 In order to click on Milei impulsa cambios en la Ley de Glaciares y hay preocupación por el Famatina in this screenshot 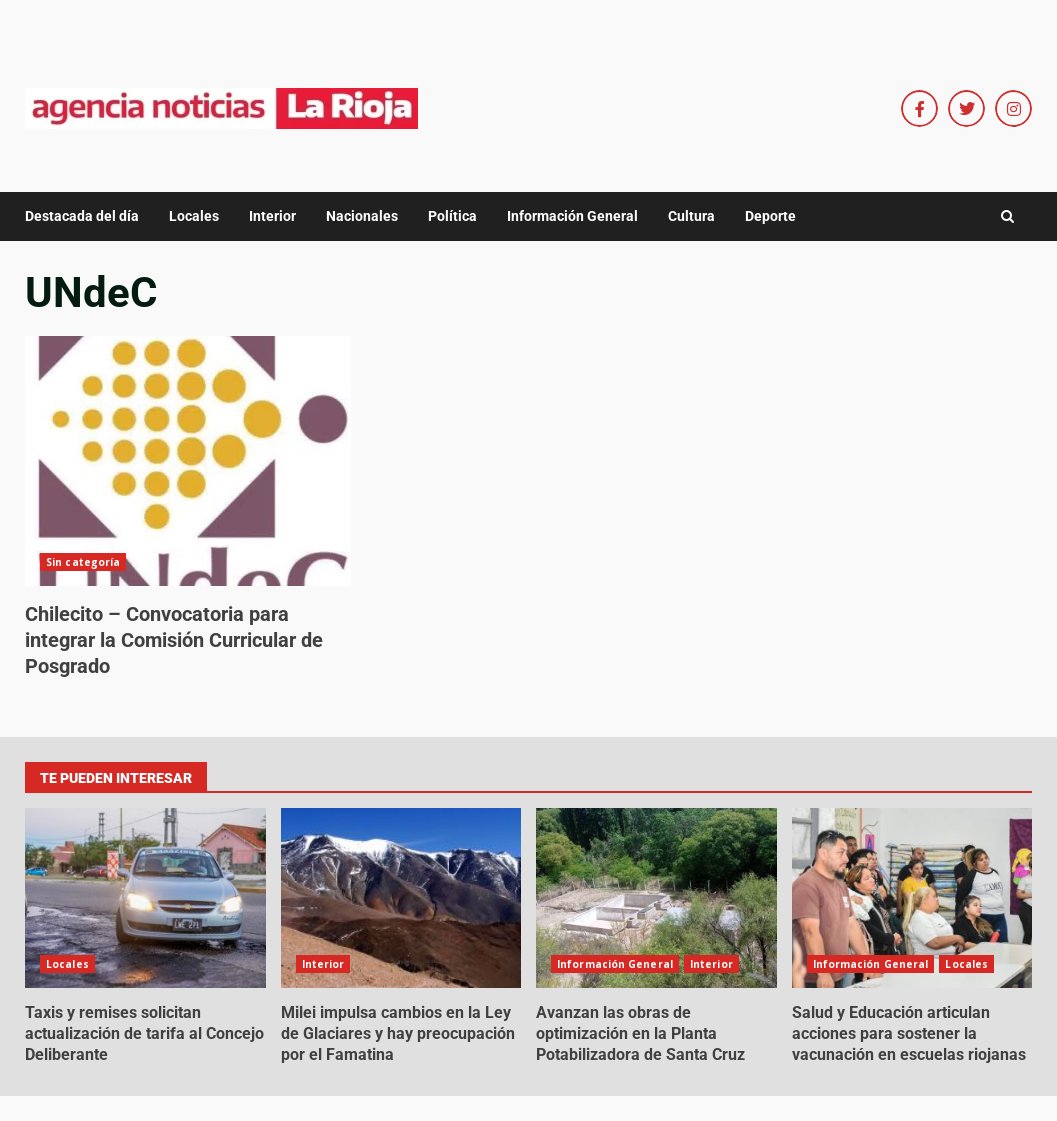, I will do `click(401, 898)`.